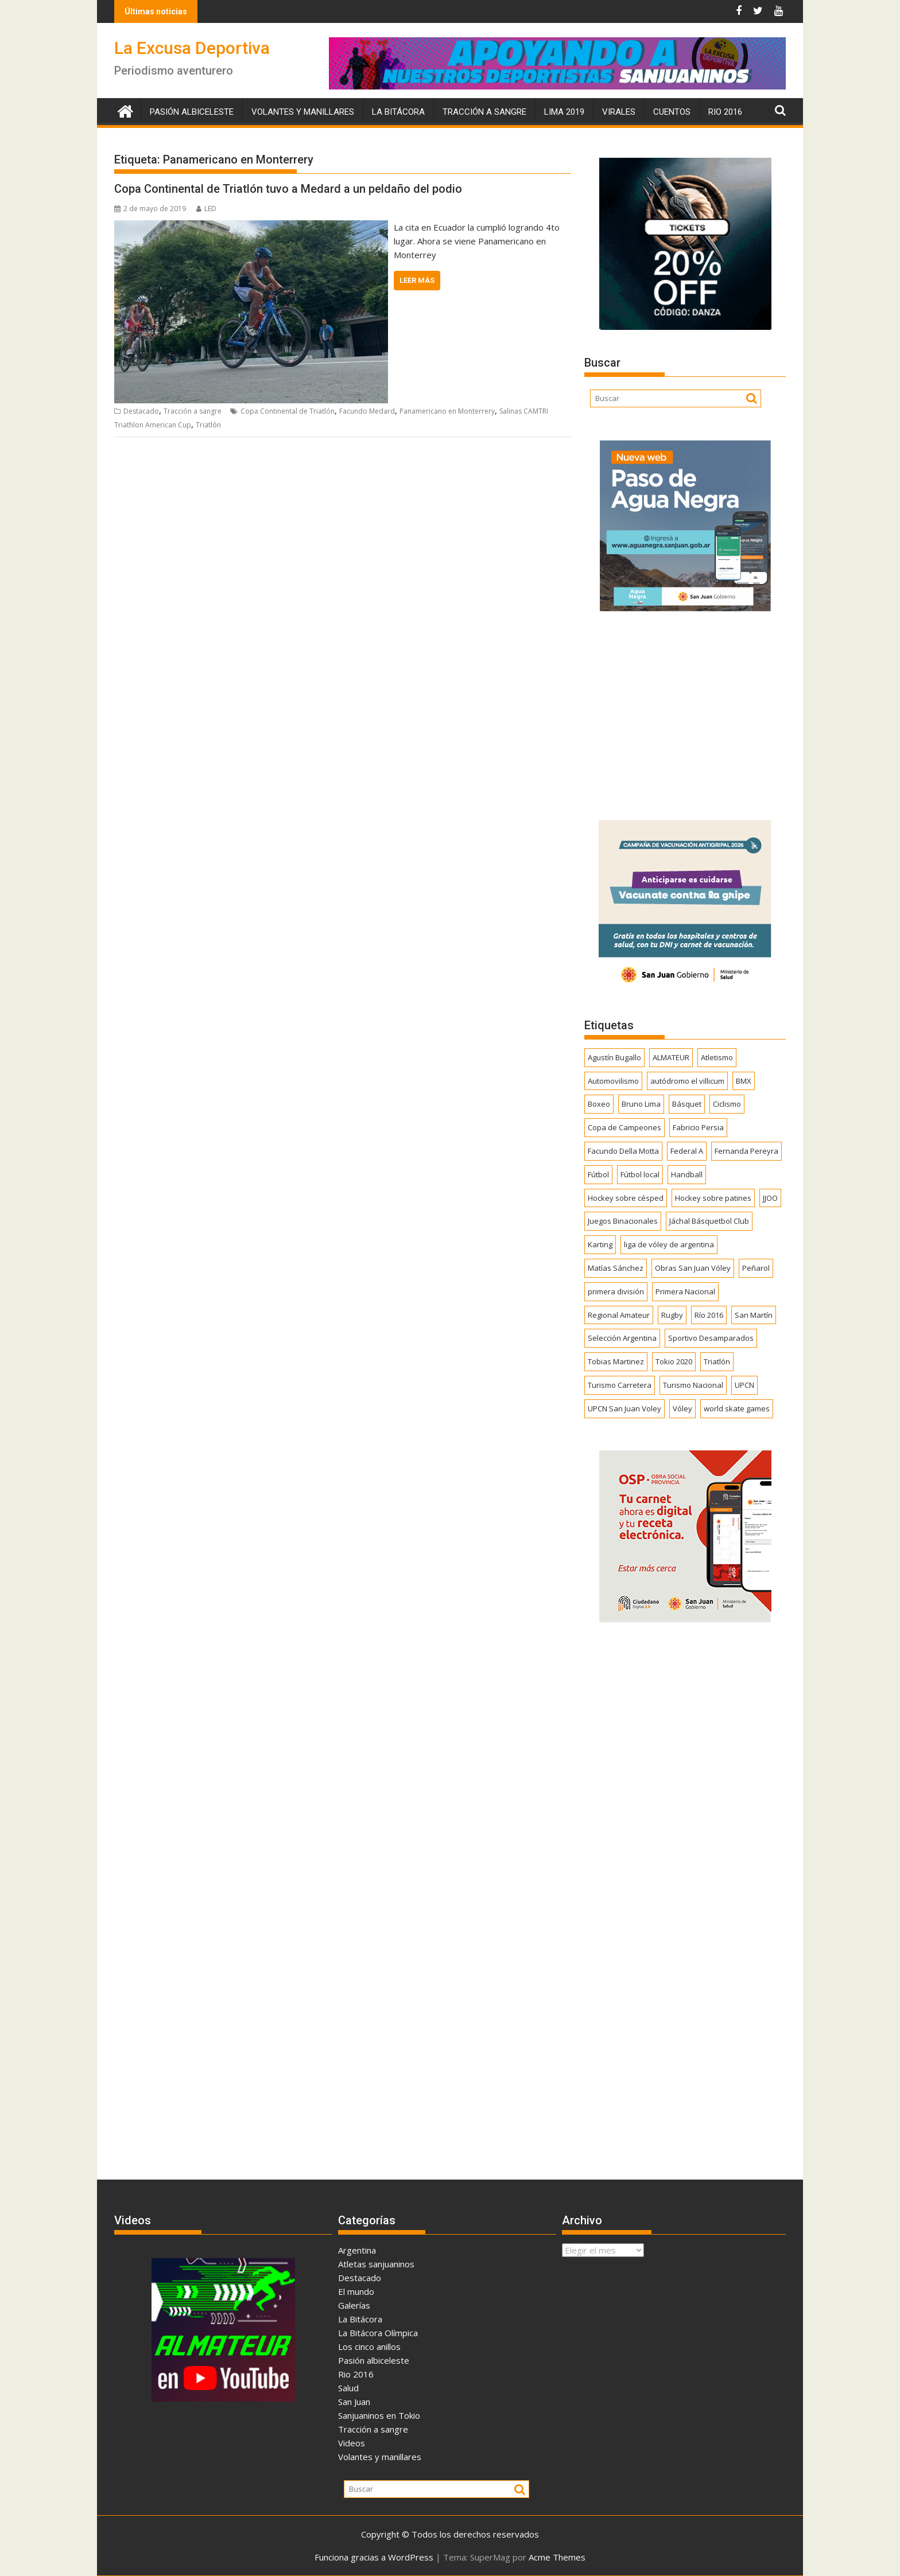 This screenshot has width=900, height=2576. What do you see at coordinates (302, 112) in the screenshot?
I see `Volantes y manillares` at bounding box center [302, 112].